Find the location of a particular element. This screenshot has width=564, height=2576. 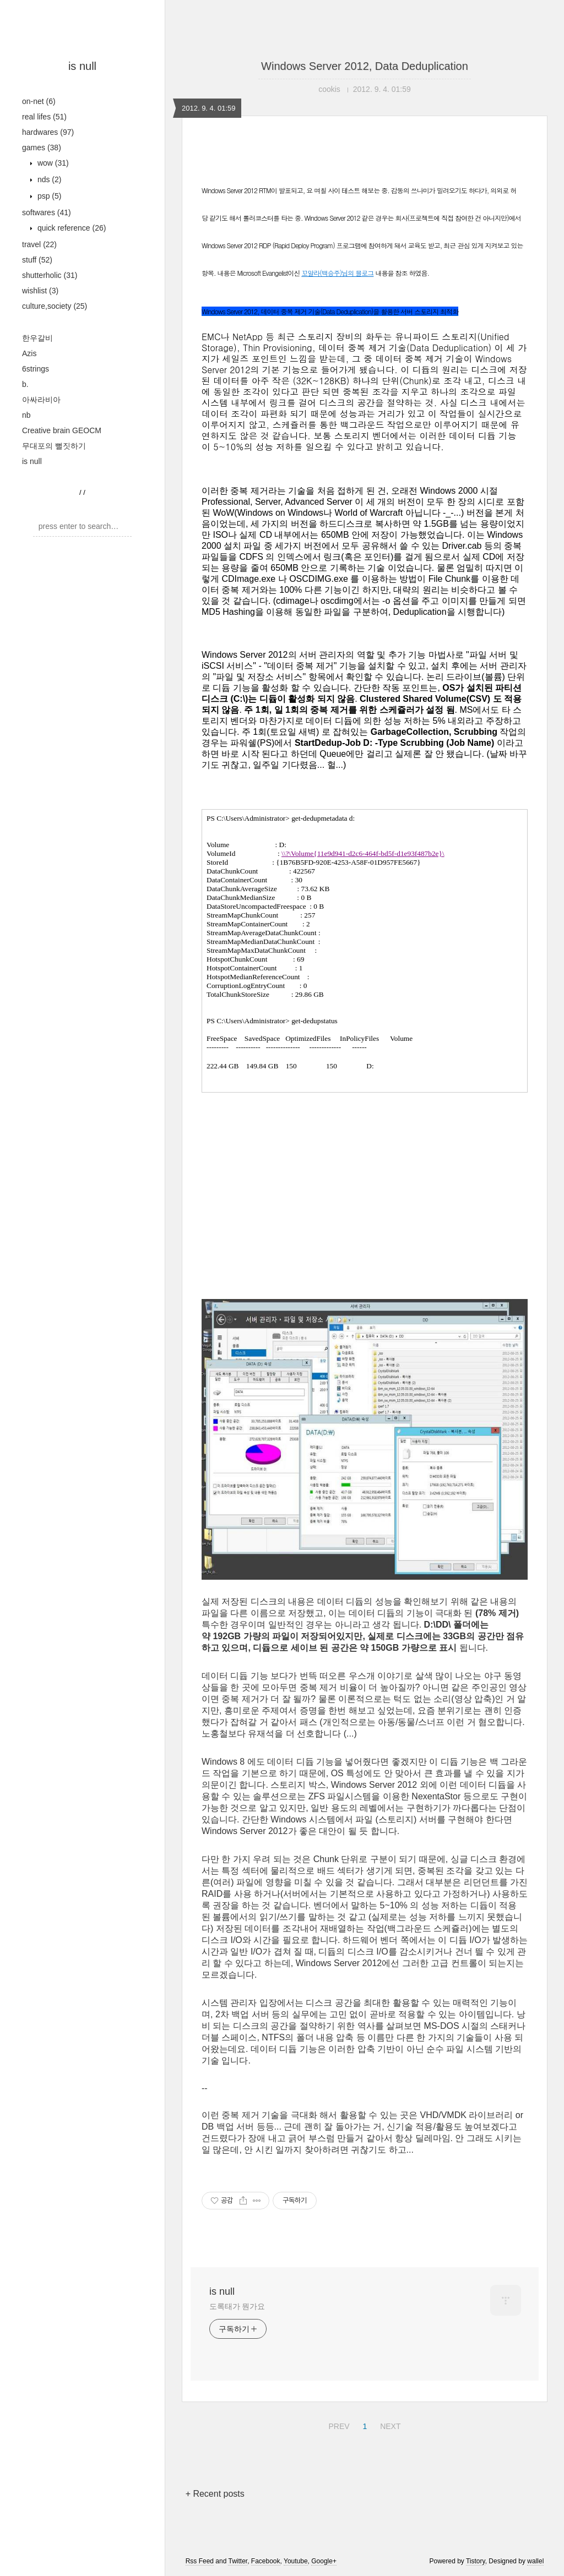

quick reference is located at coordinates (70, 227).